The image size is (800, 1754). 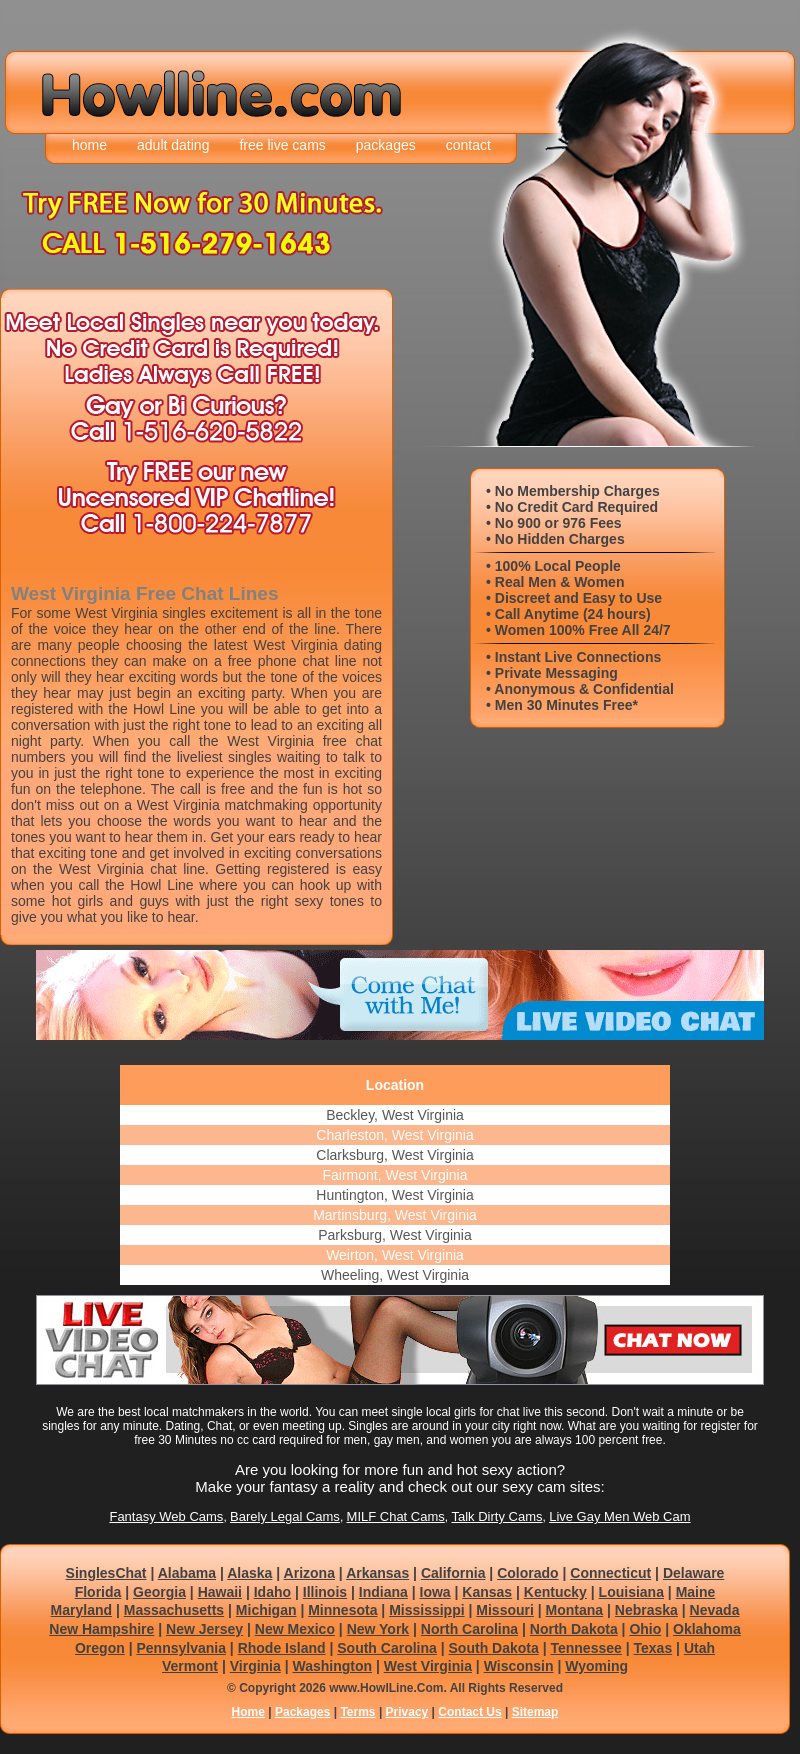 I want to click on Fantasy Web Cams, so click(x=166, y=1516).